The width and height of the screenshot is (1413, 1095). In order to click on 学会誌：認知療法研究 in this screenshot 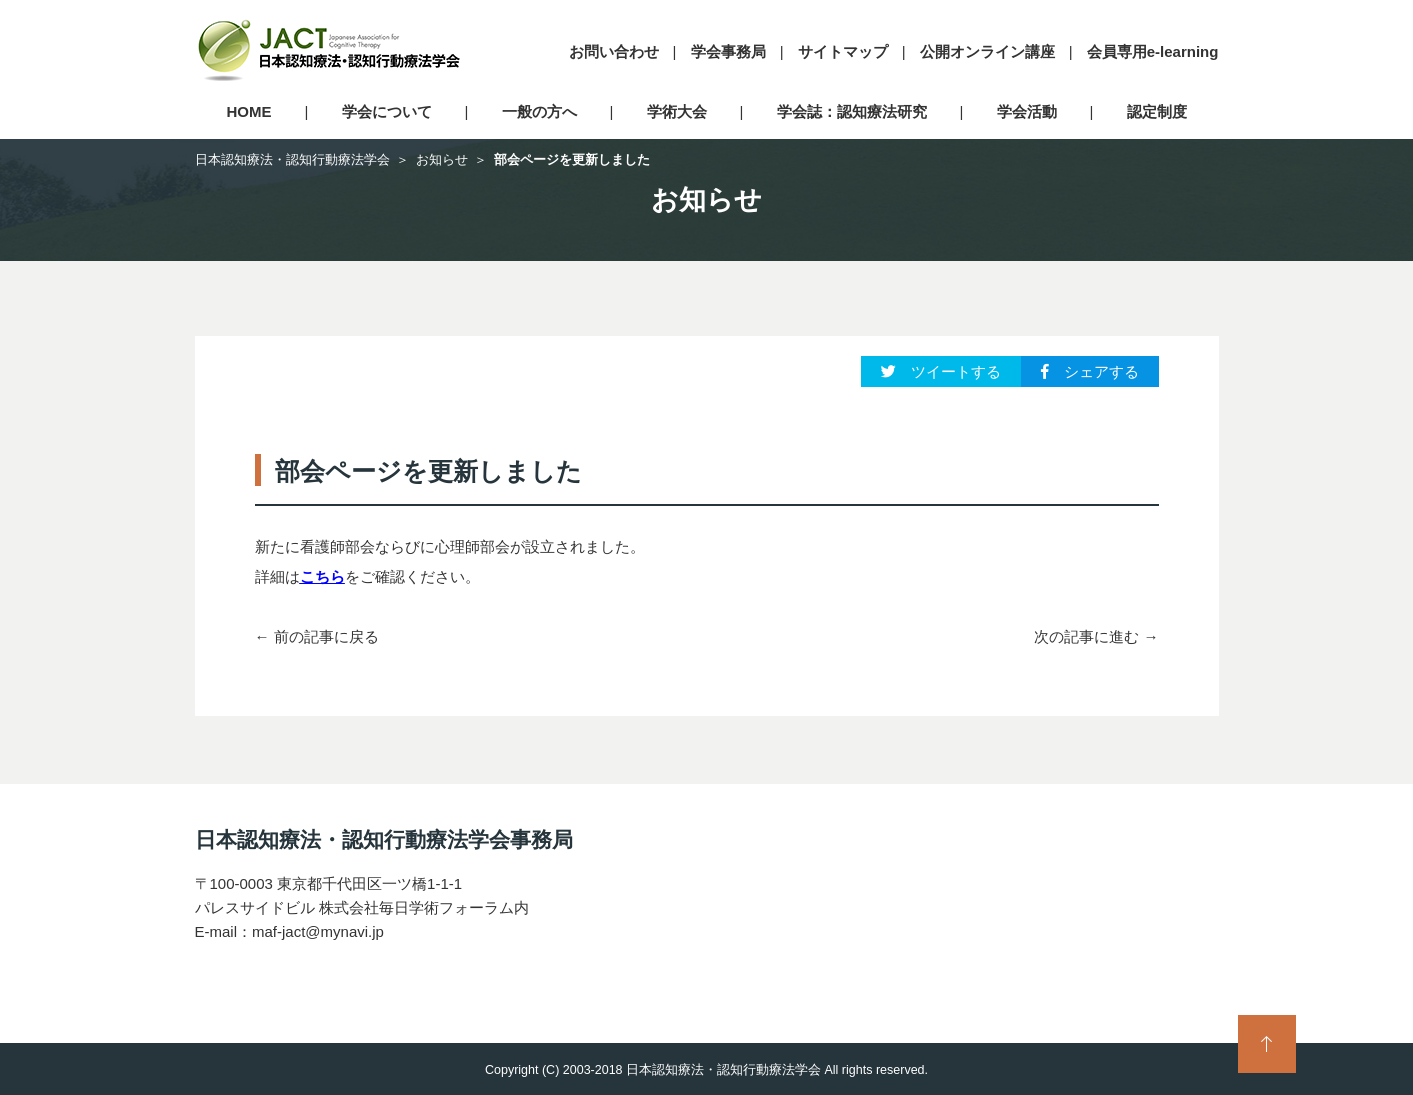, I will do `click(852, 111)`.